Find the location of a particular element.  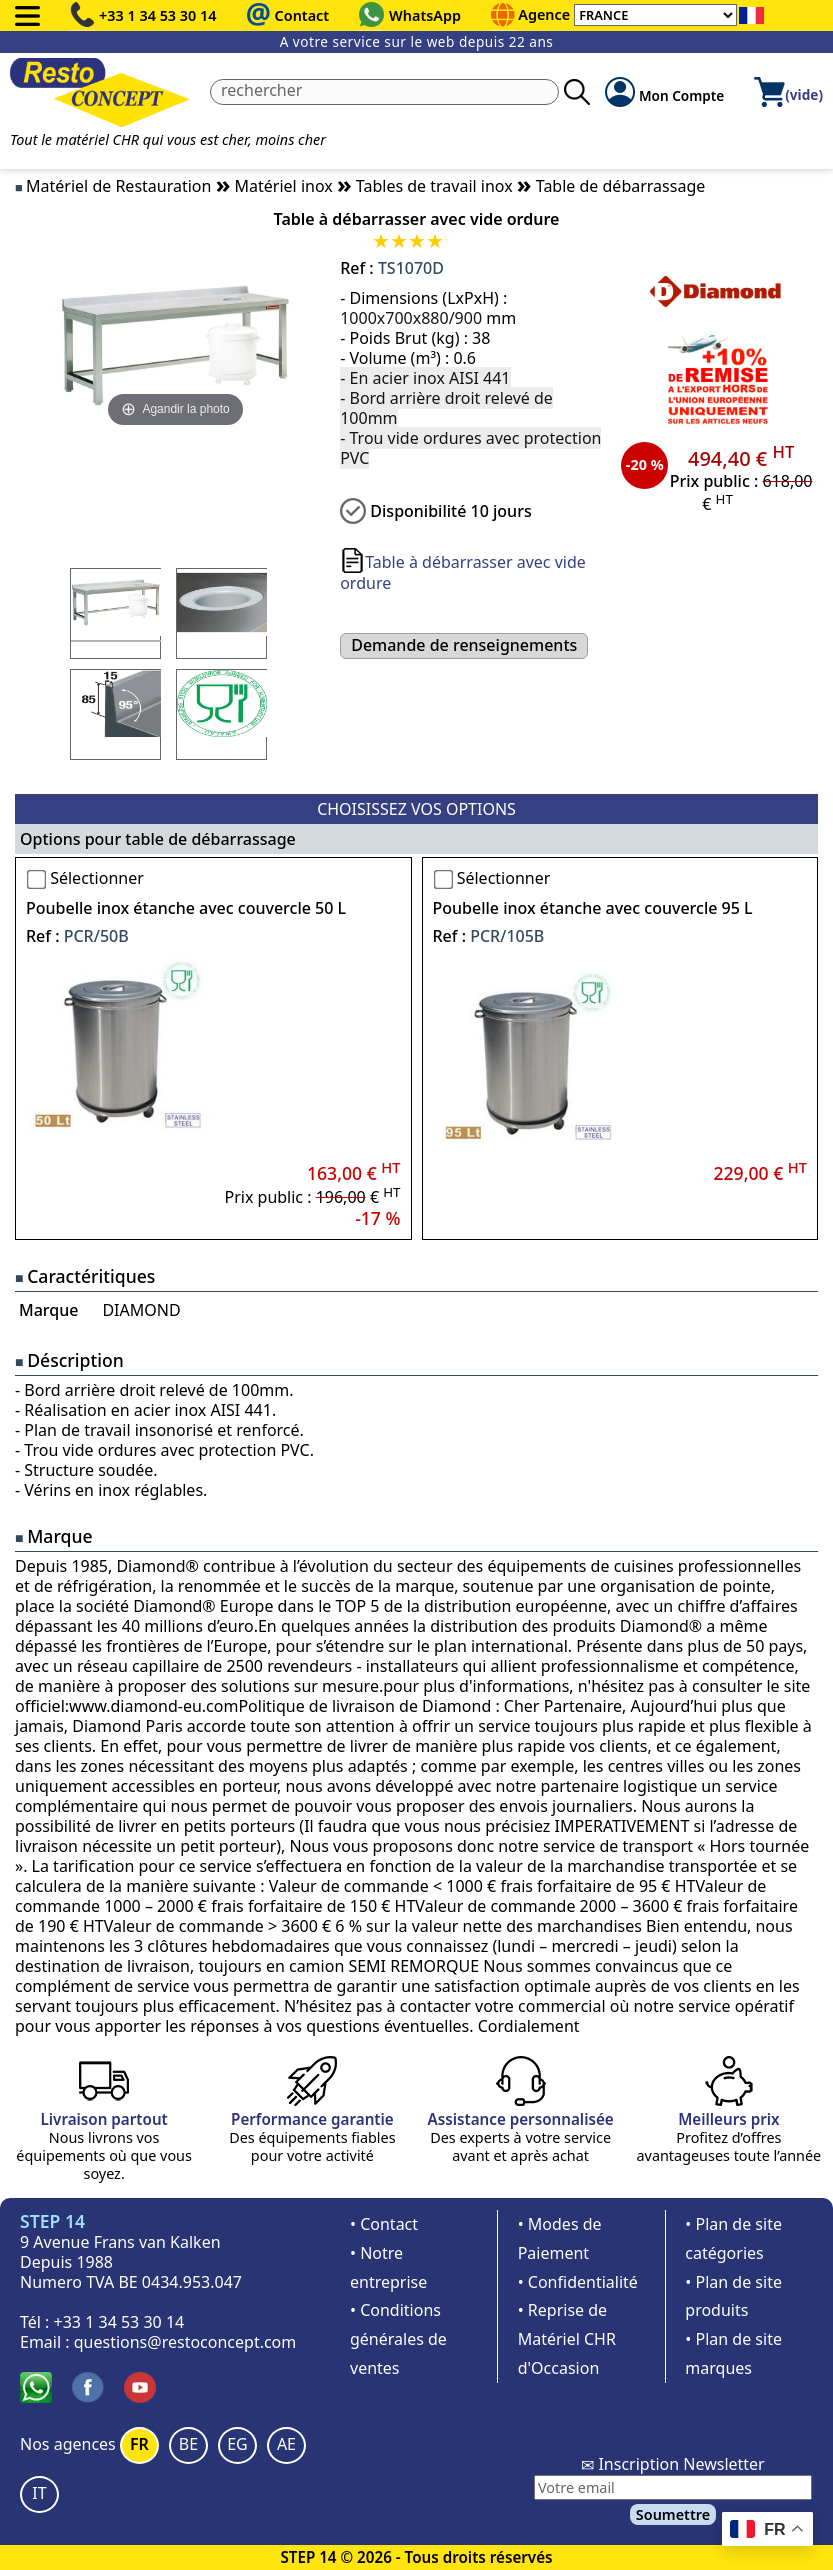

Soumettre is located at coordinates (673, 2514).